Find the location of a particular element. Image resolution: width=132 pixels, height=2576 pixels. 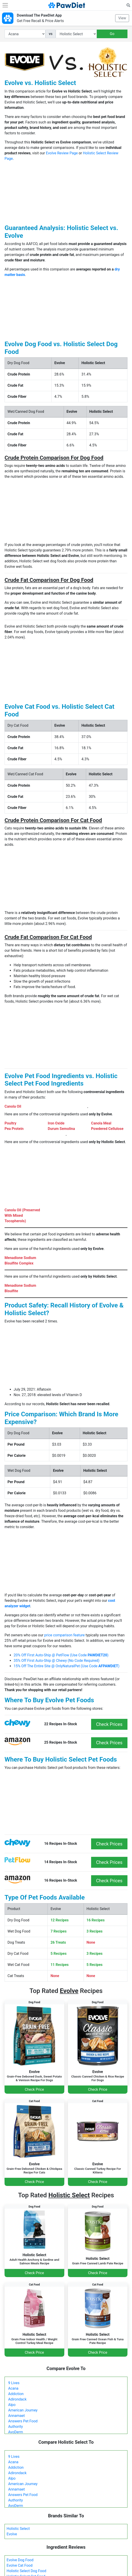

Holistic Select Dog Food is located at coordinates (26, 2571).